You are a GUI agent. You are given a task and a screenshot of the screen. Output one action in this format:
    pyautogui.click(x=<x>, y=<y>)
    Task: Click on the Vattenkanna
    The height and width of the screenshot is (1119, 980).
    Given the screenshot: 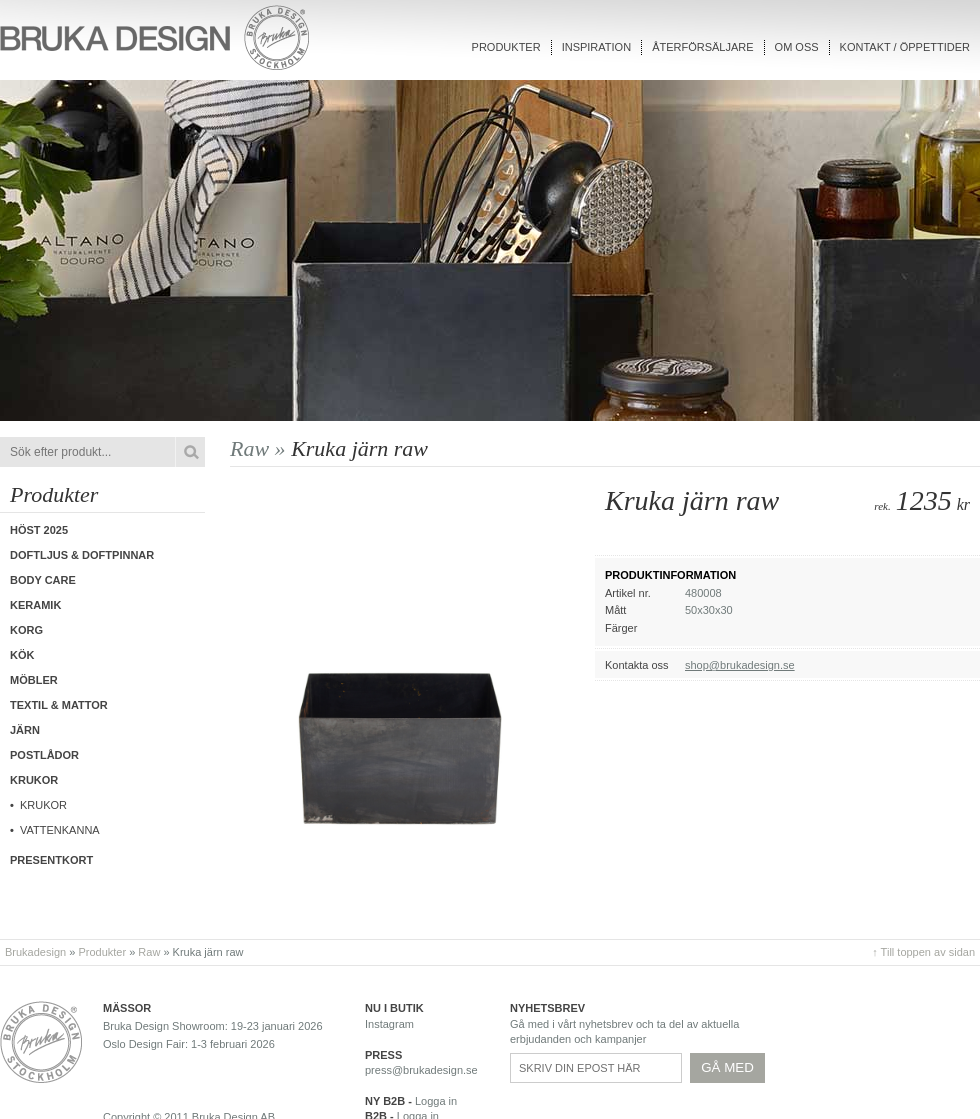 What is the action you would take?
    pyautogui.click(x=60, y=830)
    